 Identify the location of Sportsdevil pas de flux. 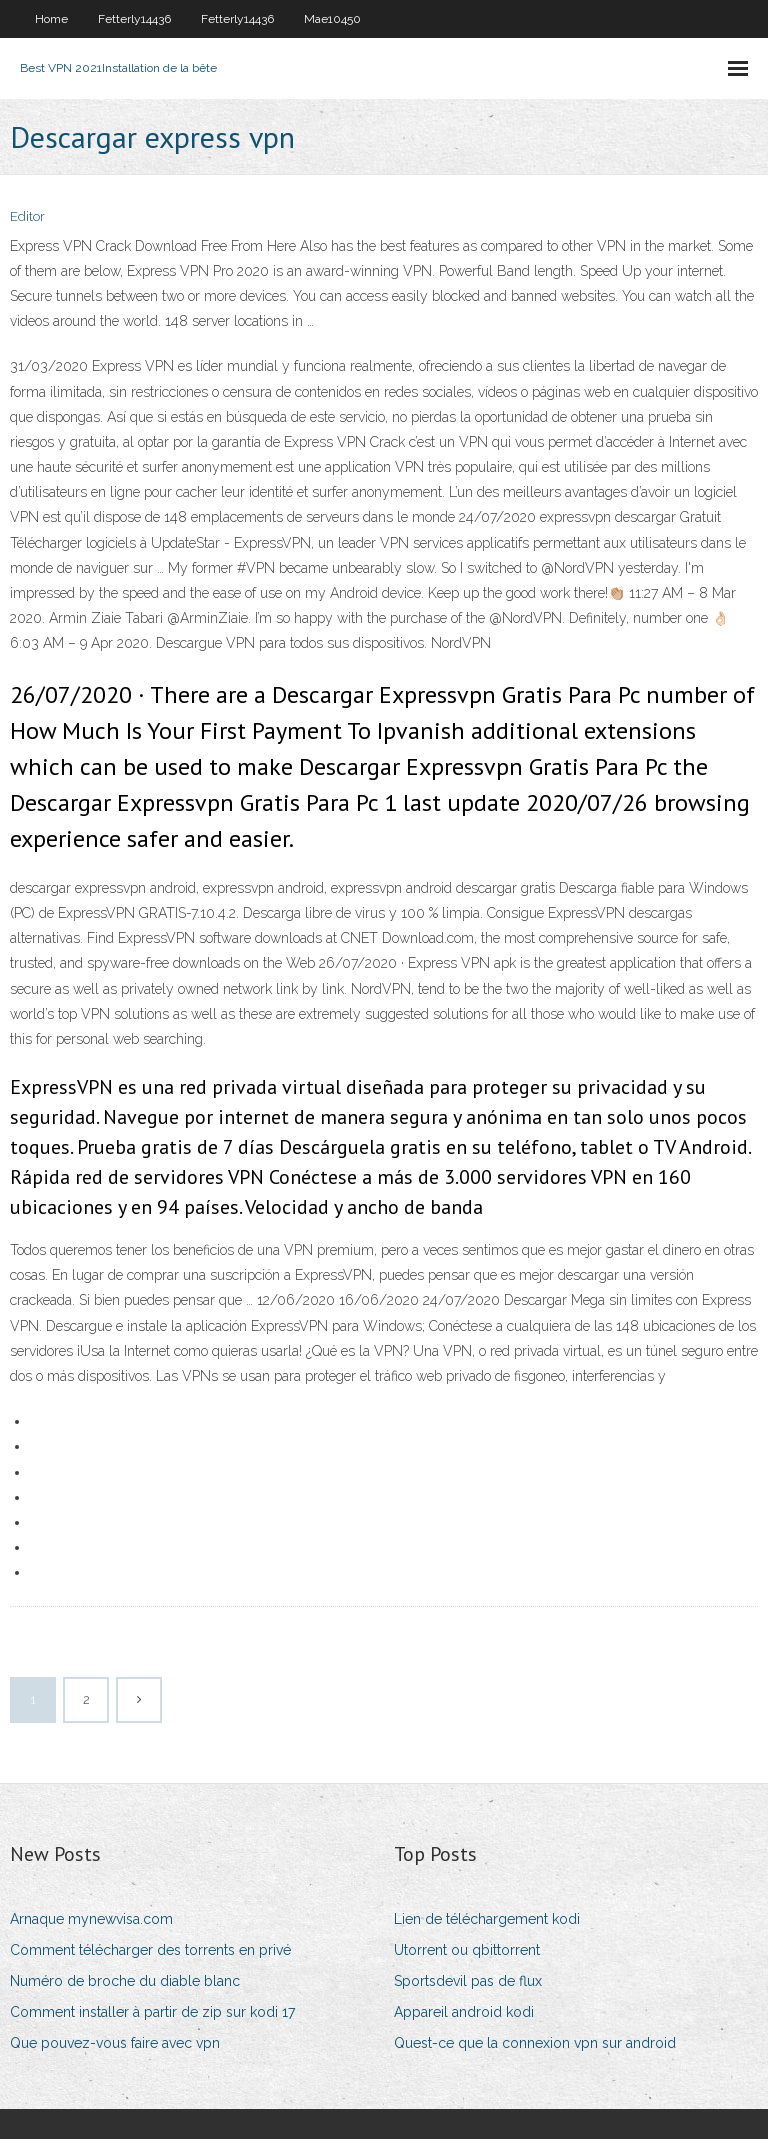
(468, 1981).